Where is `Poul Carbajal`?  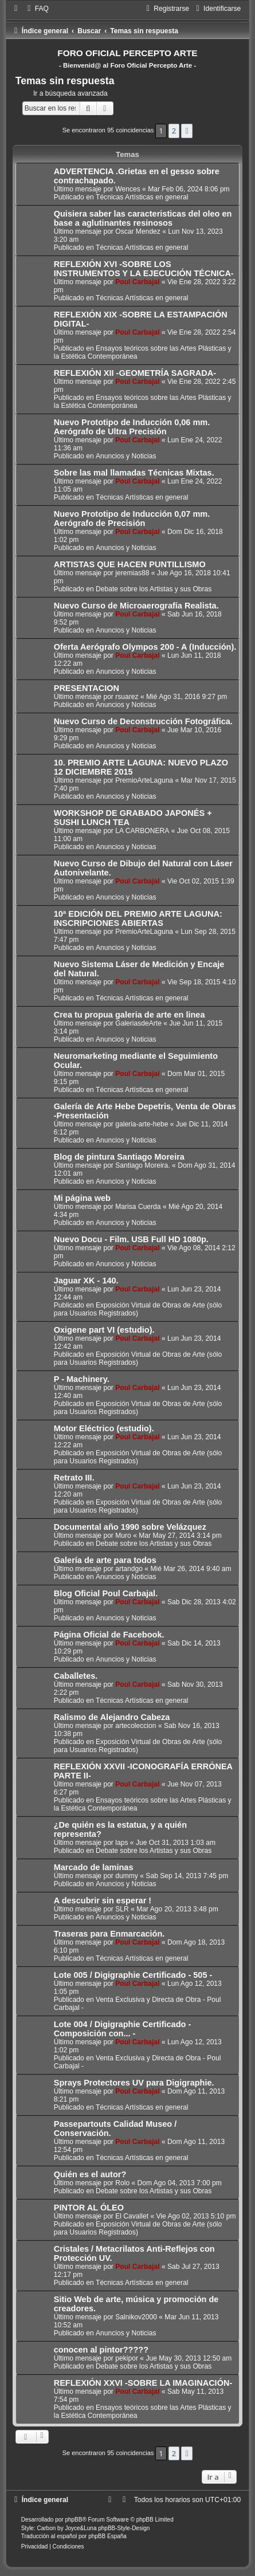
Poul Carbajal is located at coordinates (137, 282).